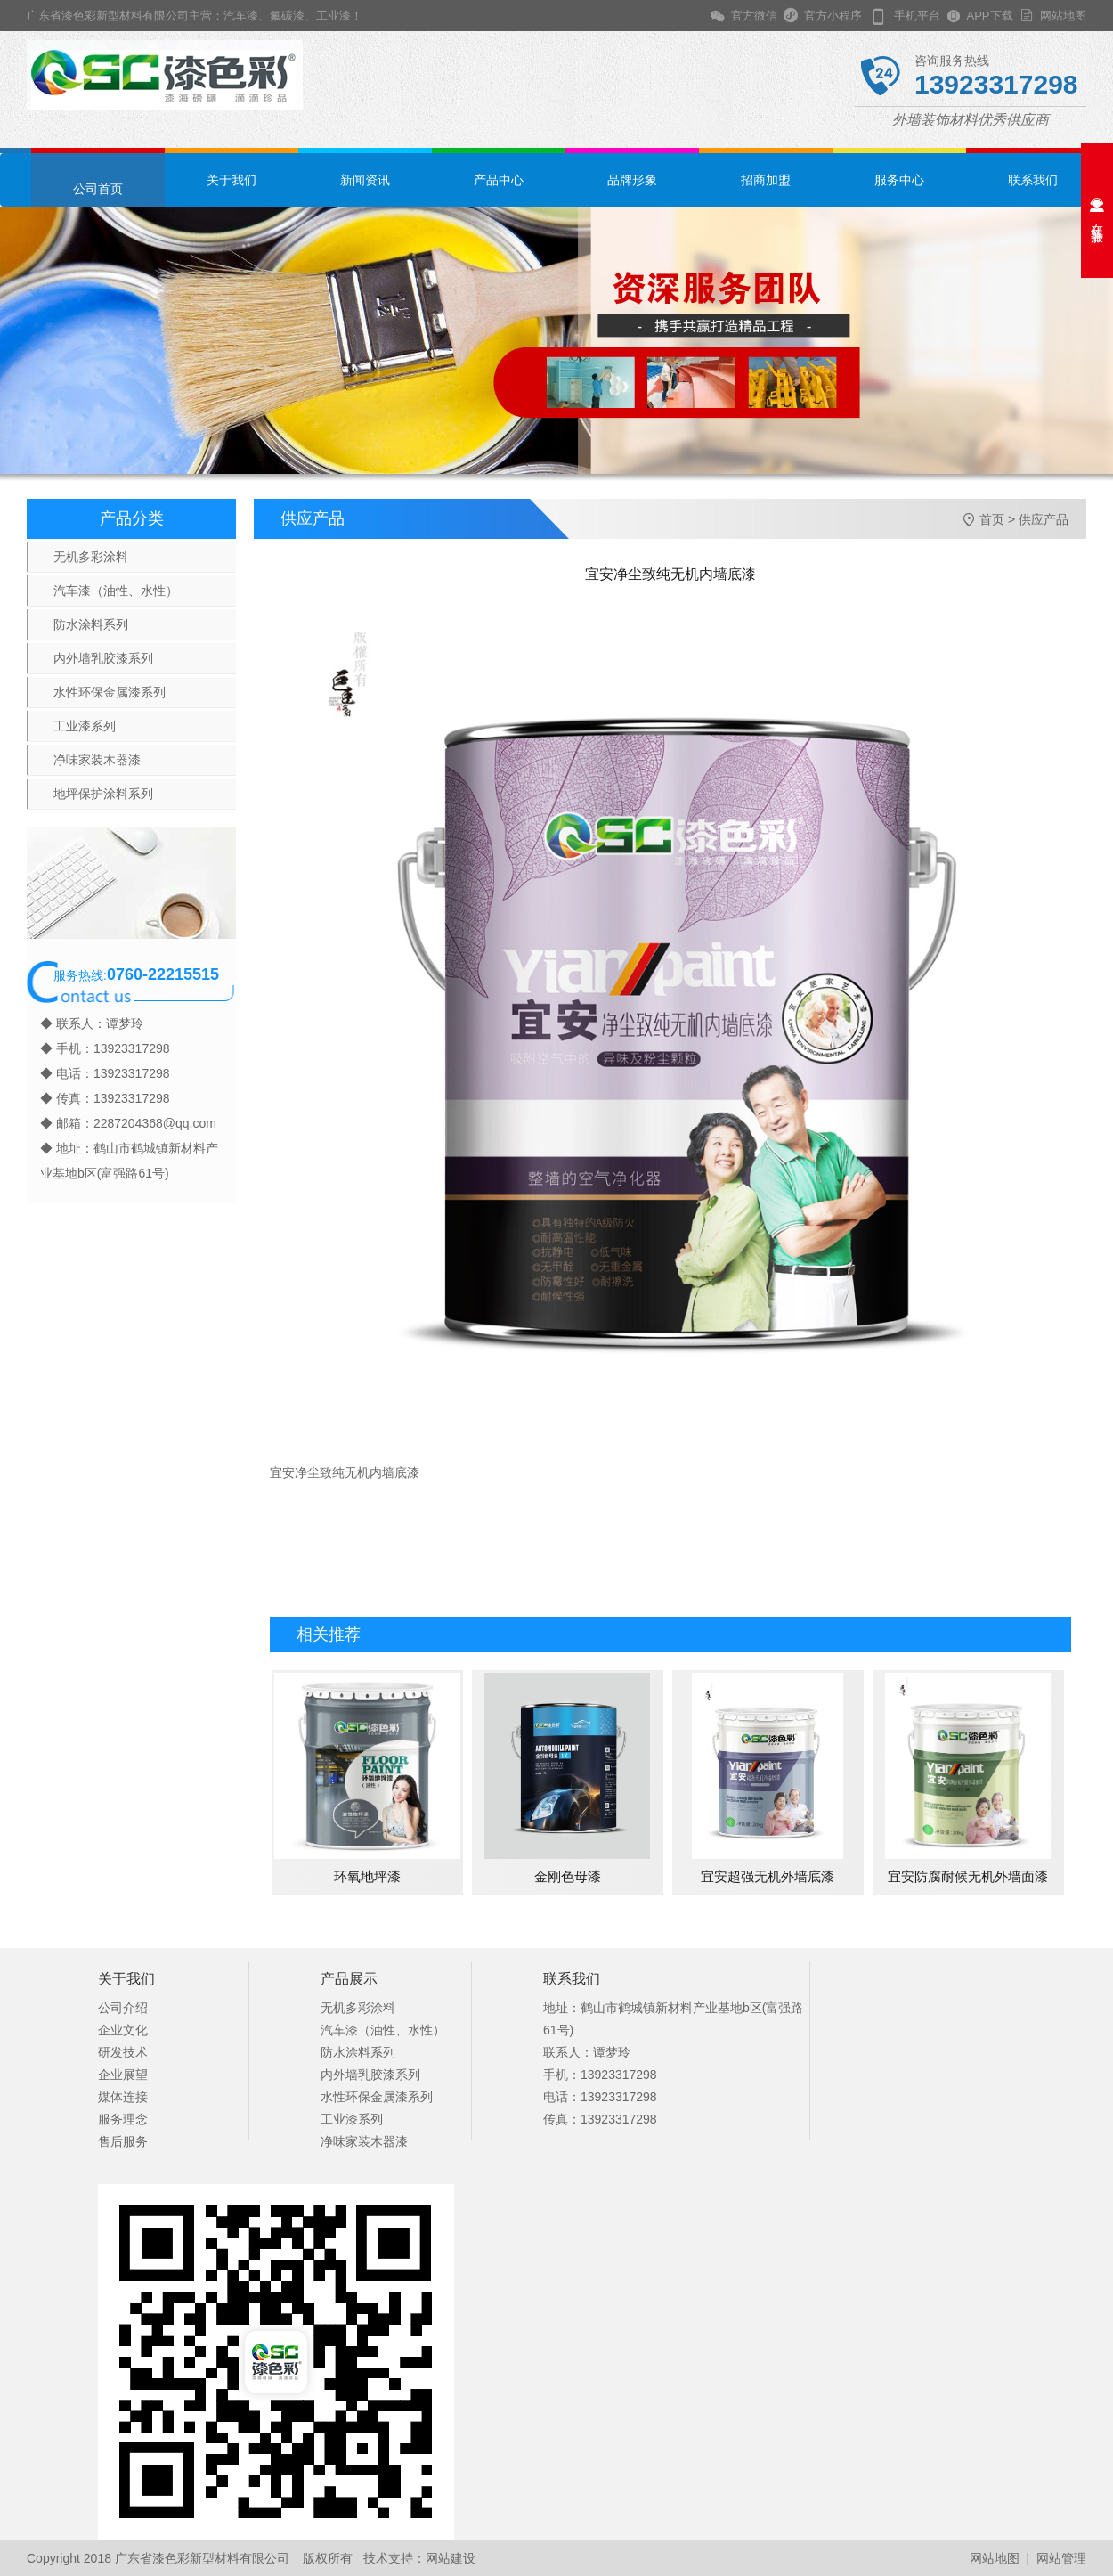  Describe the element at coordinates (97, 760) in the screenshot. I see `净味家装木器漆` at that location.